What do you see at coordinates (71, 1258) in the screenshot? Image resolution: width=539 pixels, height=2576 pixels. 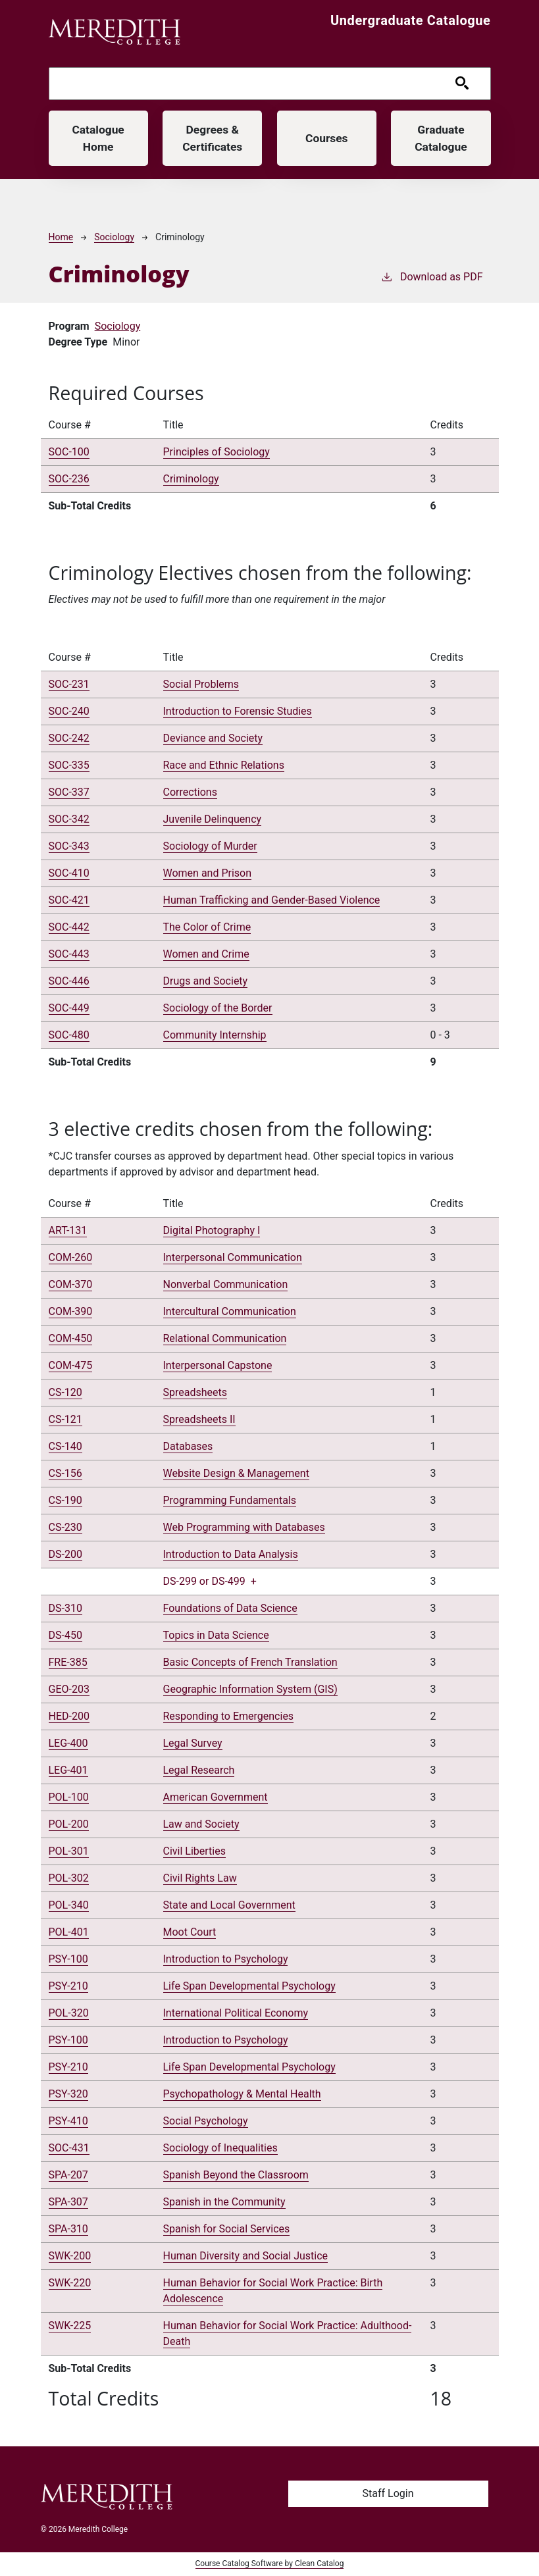 I see `COM-260` at bounding box center [71, 1258].